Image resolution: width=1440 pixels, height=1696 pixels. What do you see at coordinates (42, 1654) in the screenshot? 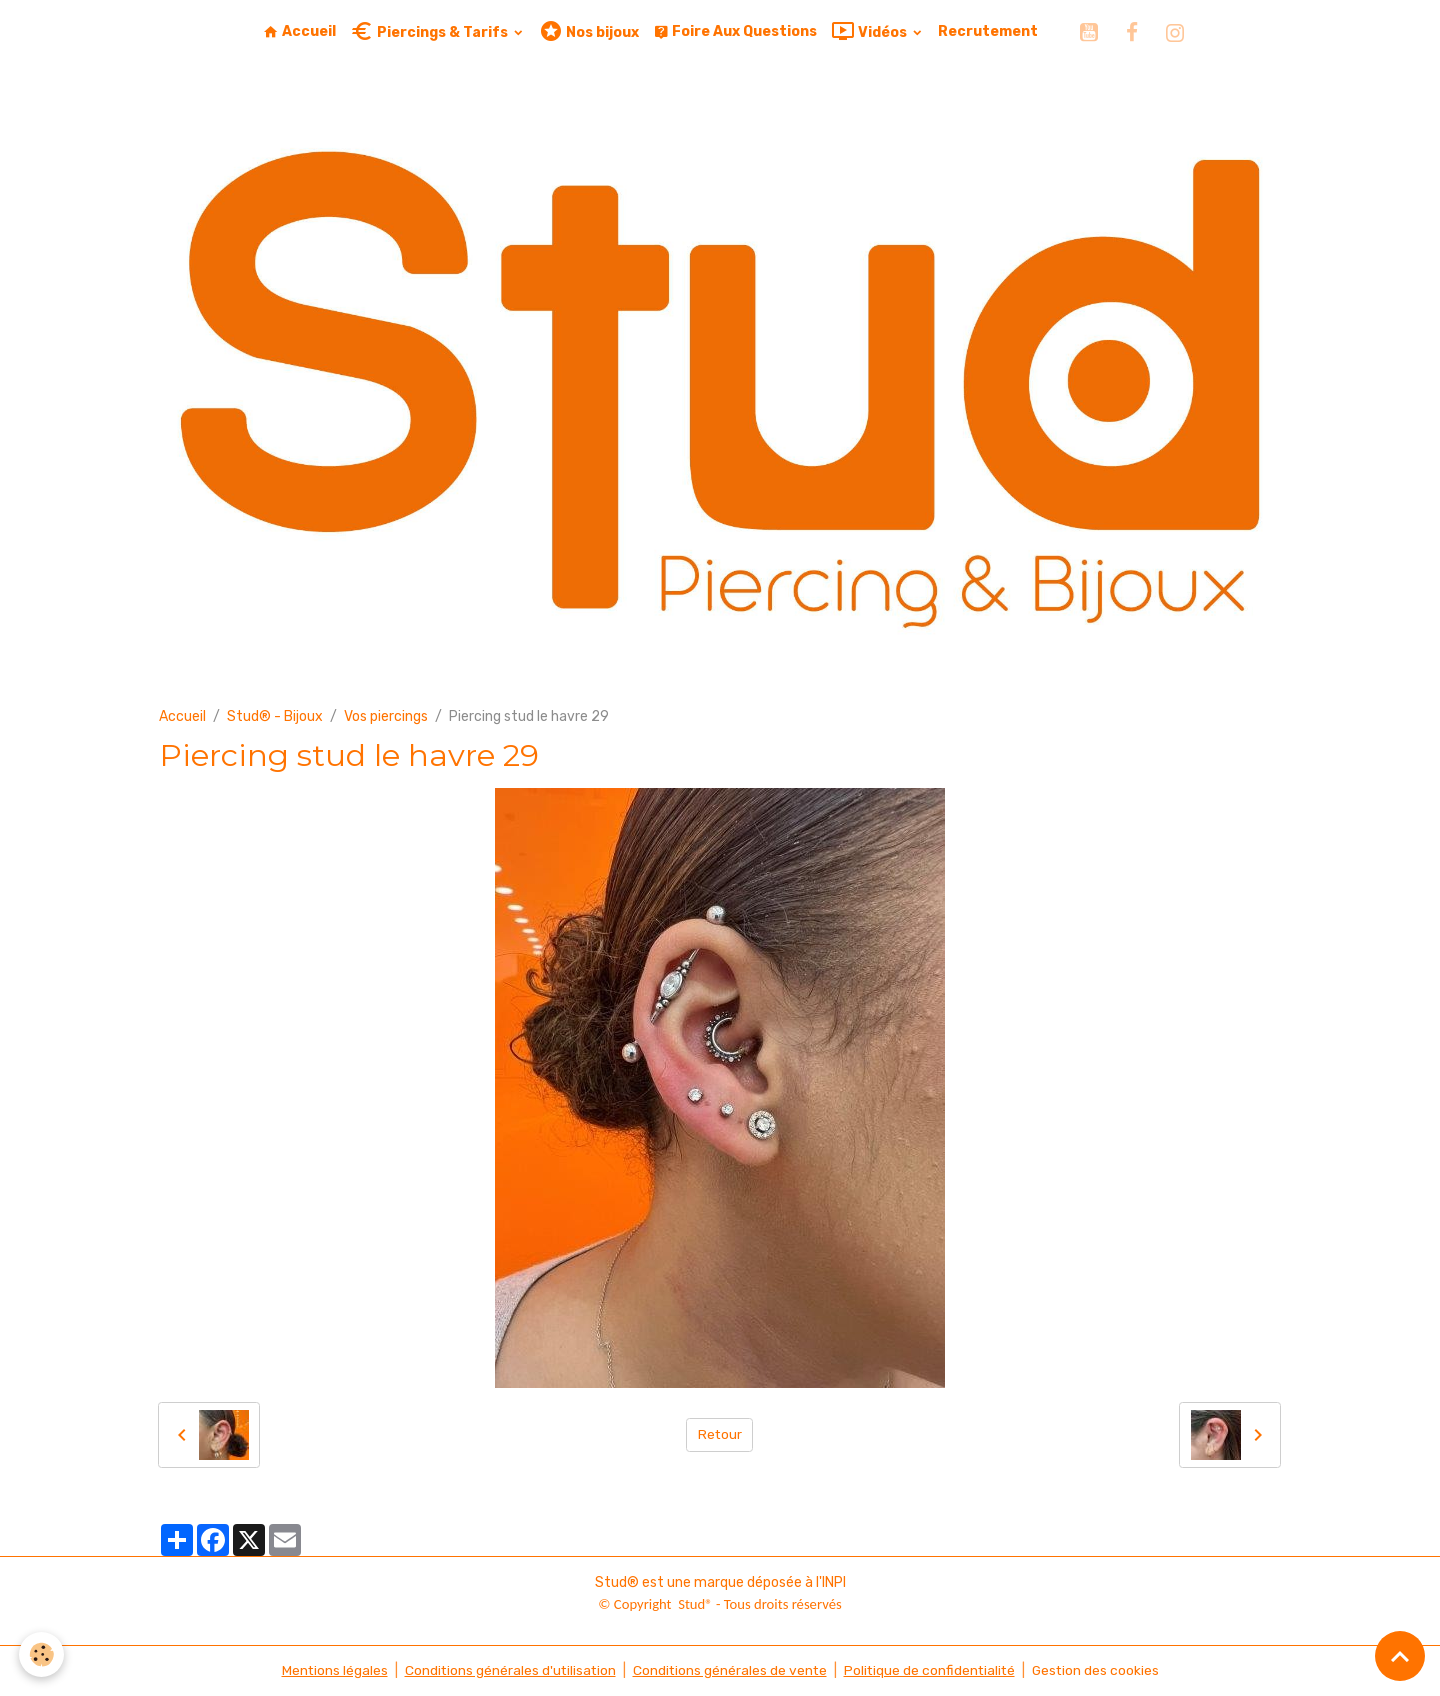
I see `[Cookies]` at bounding box center [42, 1654].